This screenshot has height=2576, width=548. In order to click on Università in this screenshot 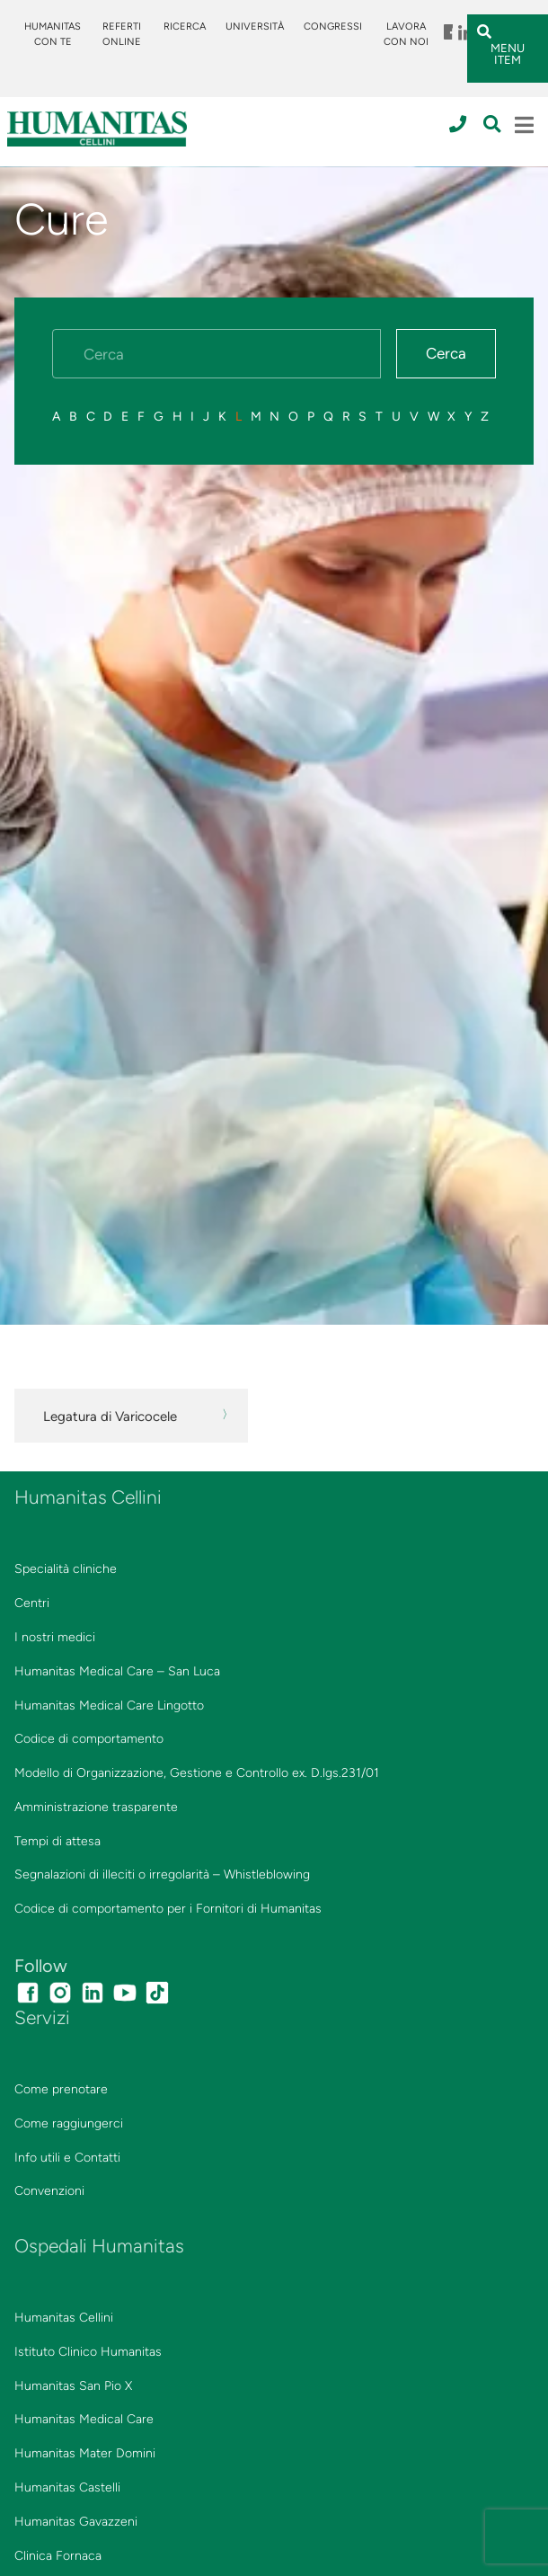, I will do `click(254, 26)`.